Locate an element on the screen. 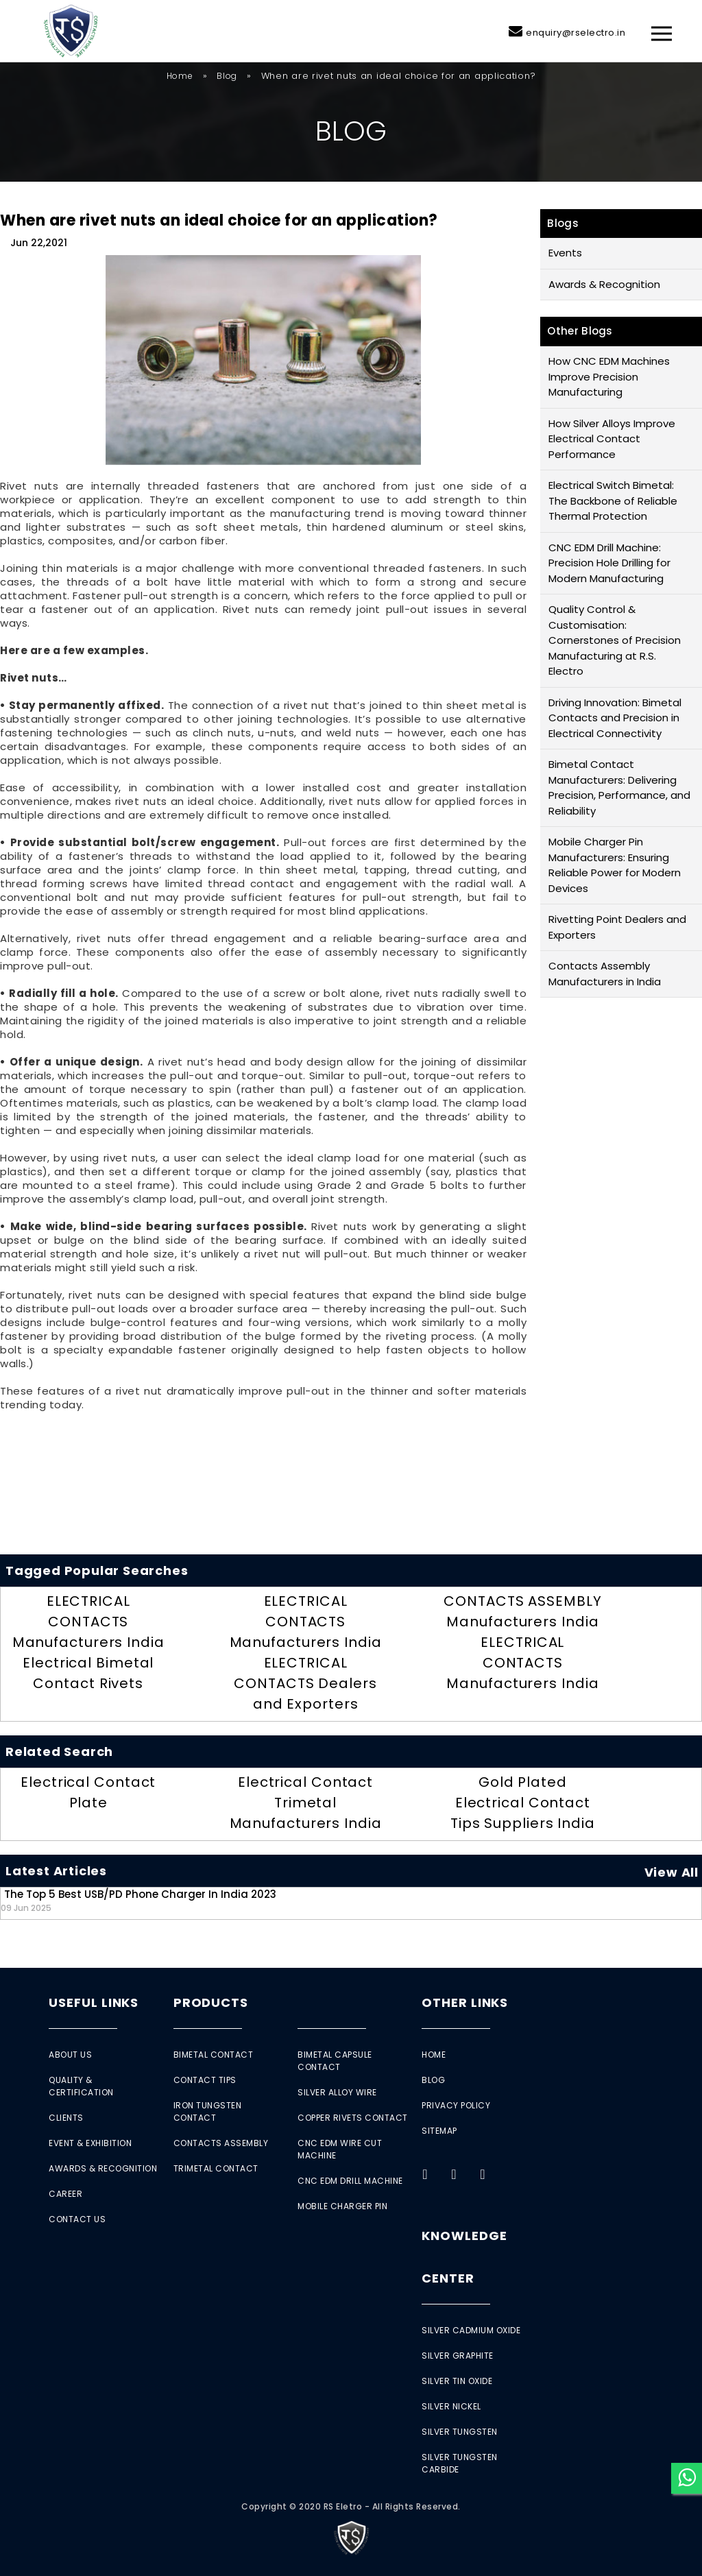 This screenshot has width=702, height=2576. Mobile Charger Pin is located at coordinates (342, 2206).